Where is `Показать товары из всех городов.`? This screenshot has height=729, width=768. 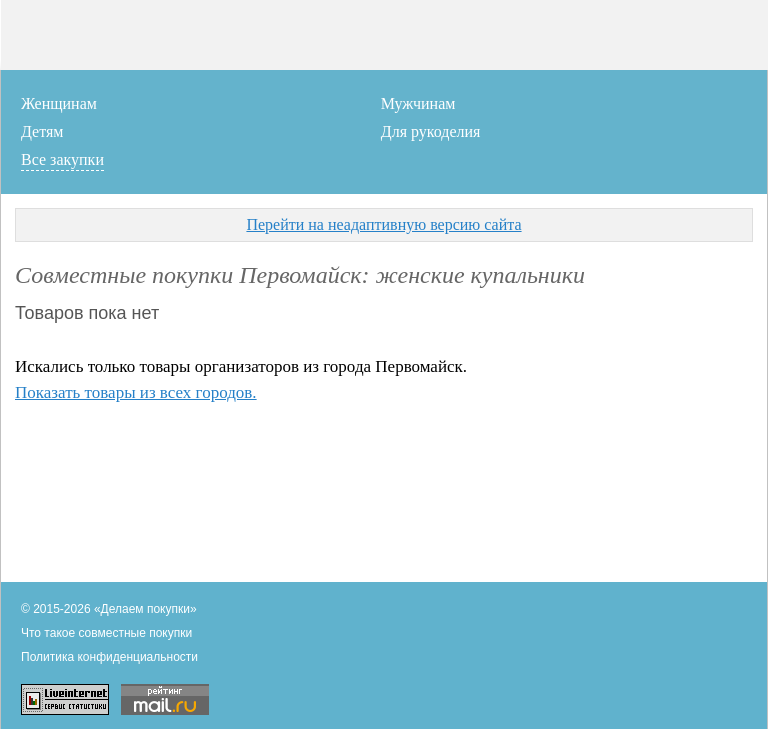
Показать товары из всех городов. is located at coordinates (136, 392).